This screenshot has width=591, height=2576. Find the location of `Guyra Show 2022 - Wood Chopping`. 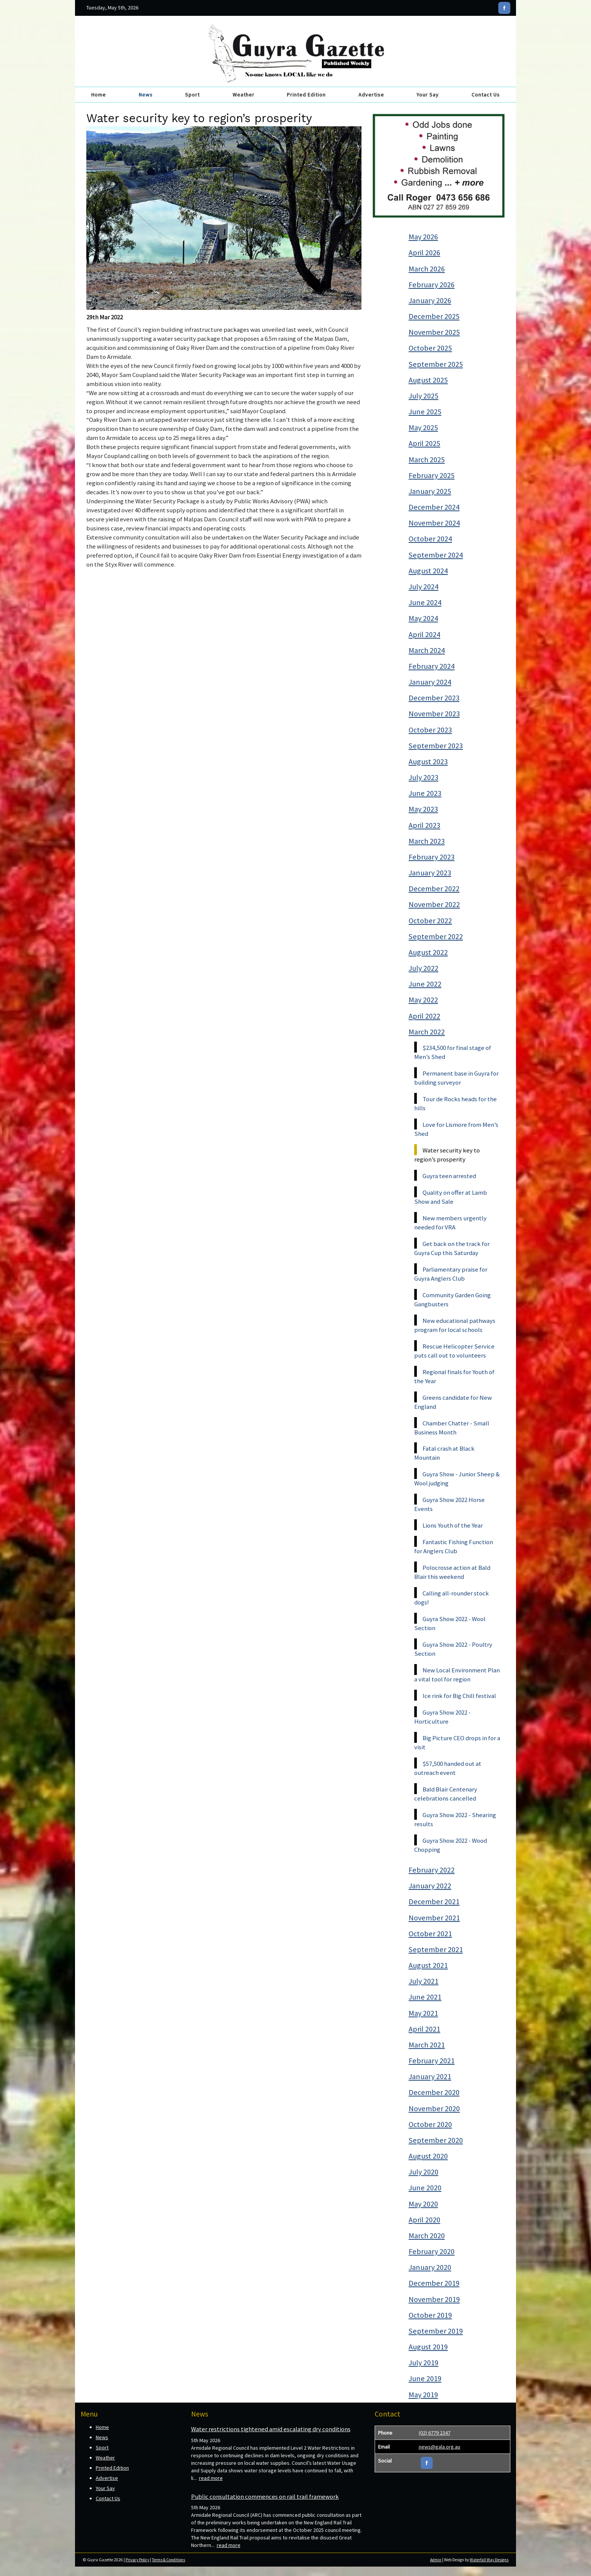

Guyra Show 2022 - Wood Chopping is located at coordinates (450, 1845).